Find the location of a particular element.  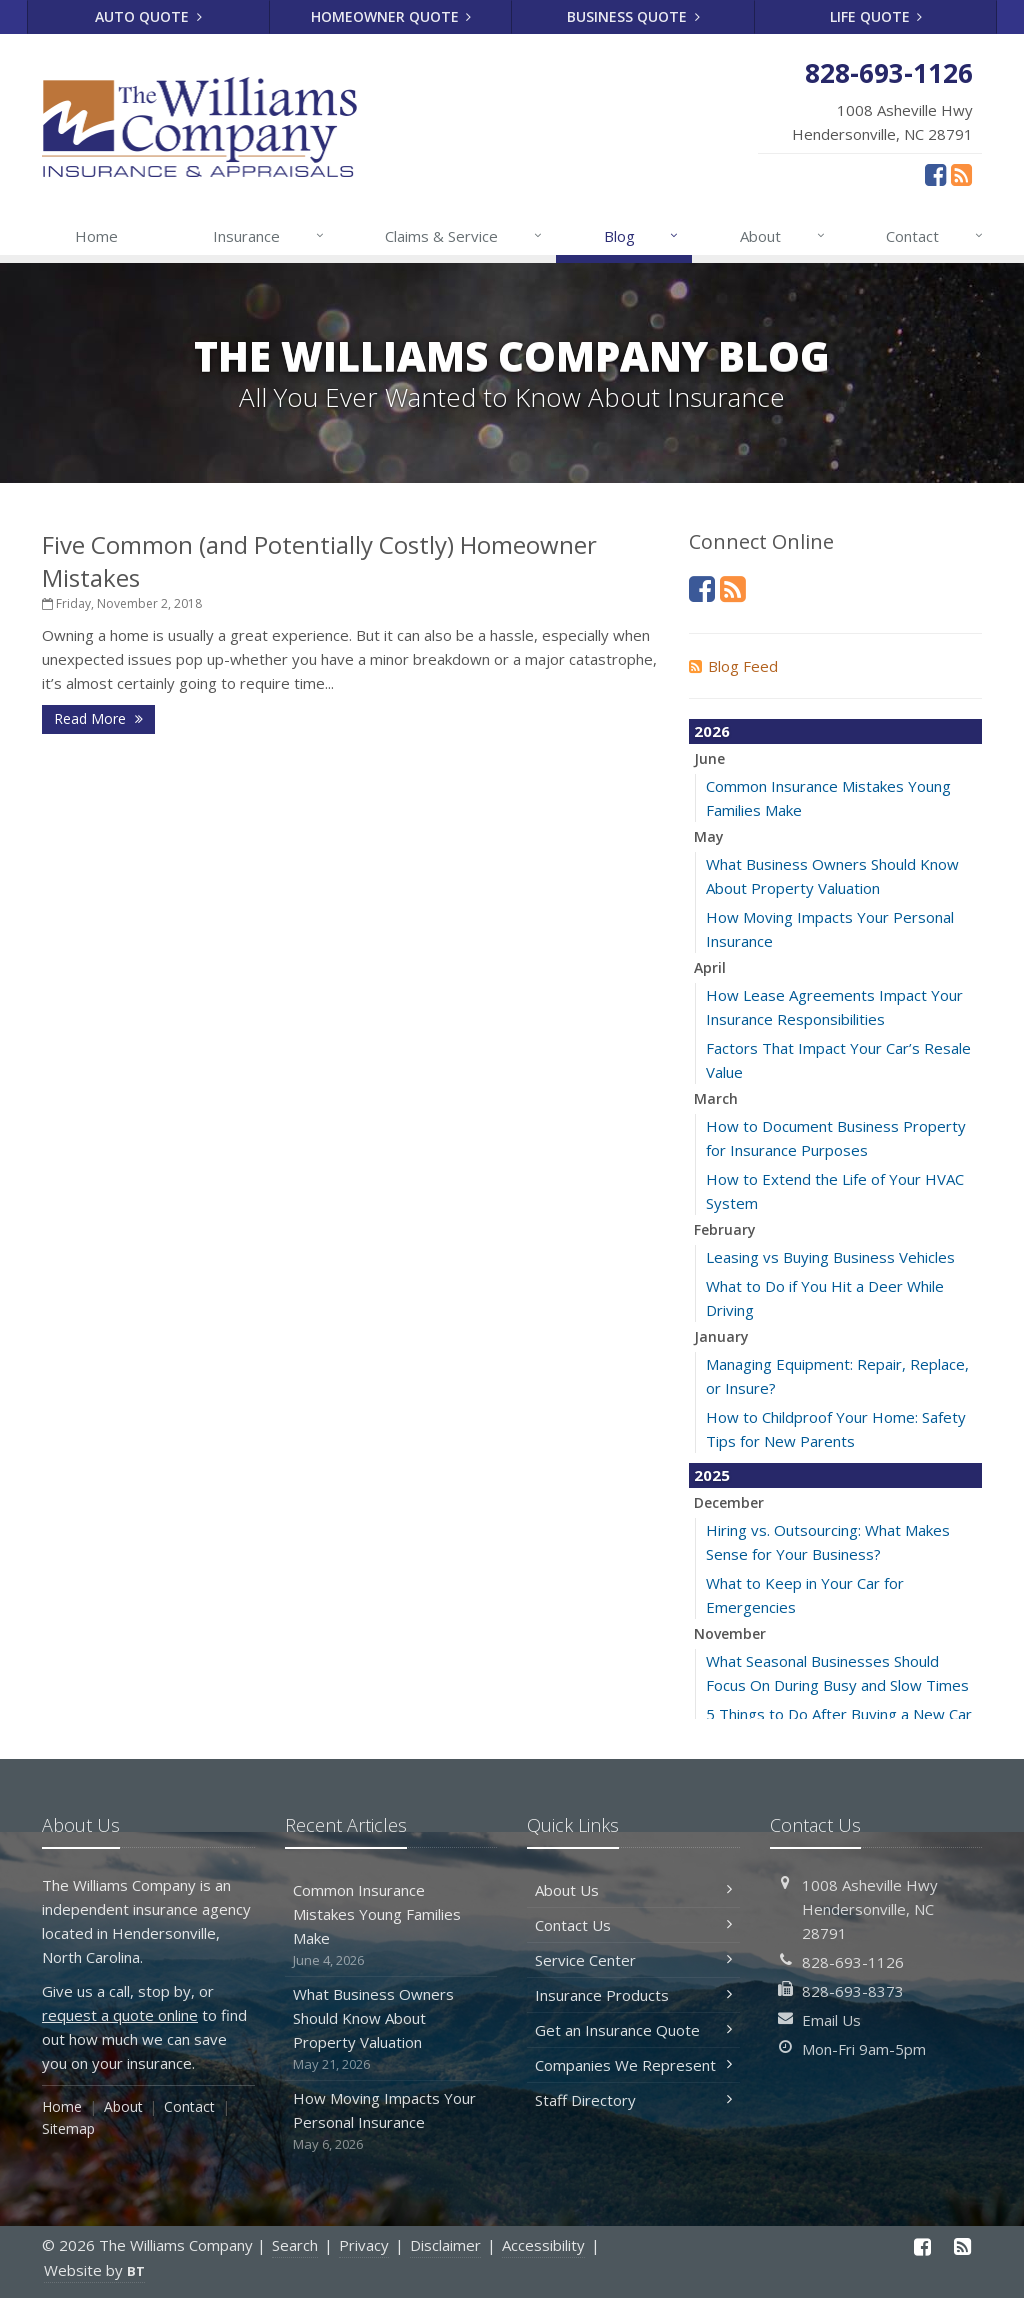

5 Things to Do After Buying a New Car is located at coordinates (839, 1714).